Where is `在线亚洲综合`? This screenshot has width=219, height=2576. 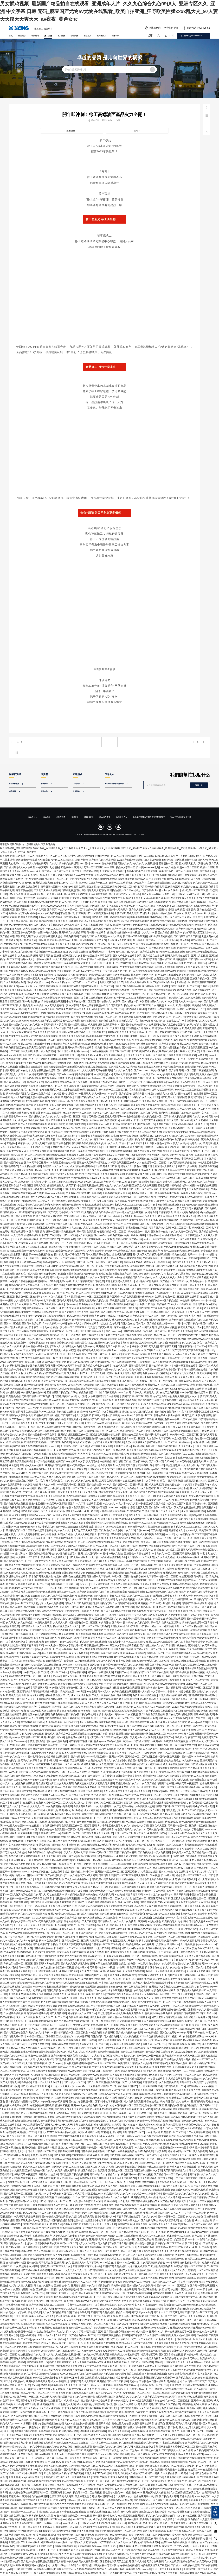 在线亚洲综合 is located at coordinates (144, 1351).